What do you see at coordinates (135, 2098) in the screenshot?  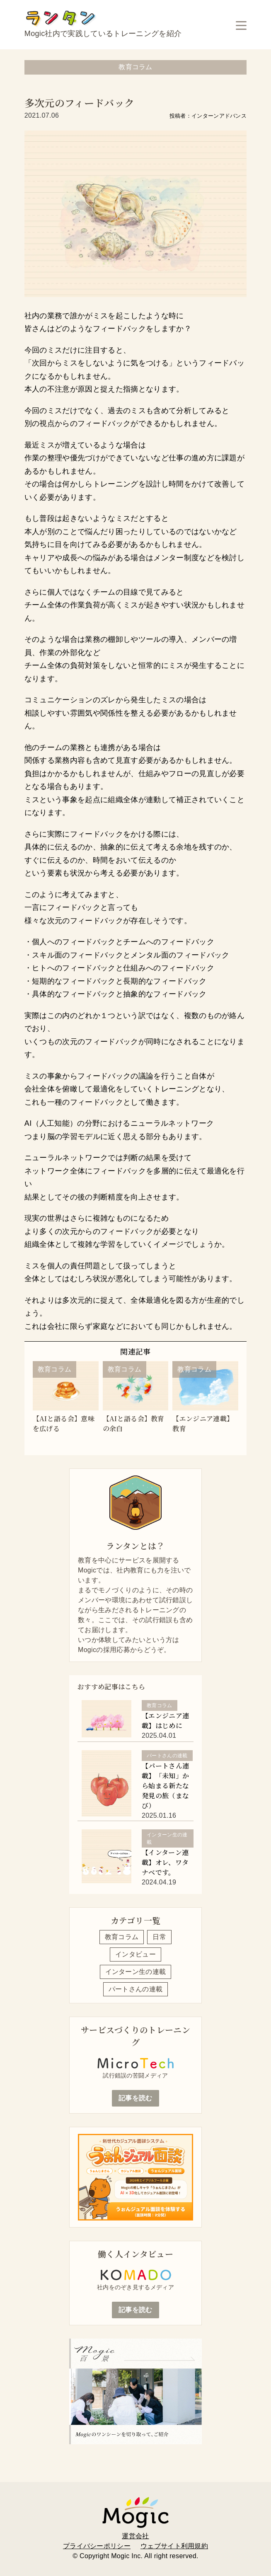 I see `記事を読む` at bounding box center [135, 2098].